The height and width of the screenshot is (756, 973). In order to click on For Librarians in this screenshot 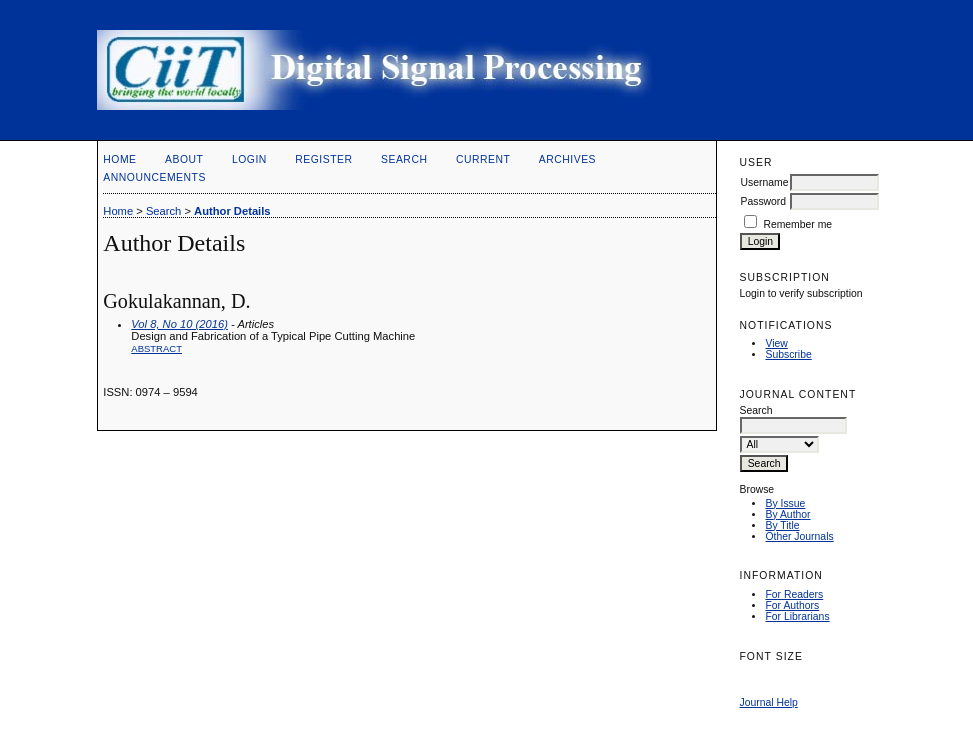, I will do `click(797, 616)`.